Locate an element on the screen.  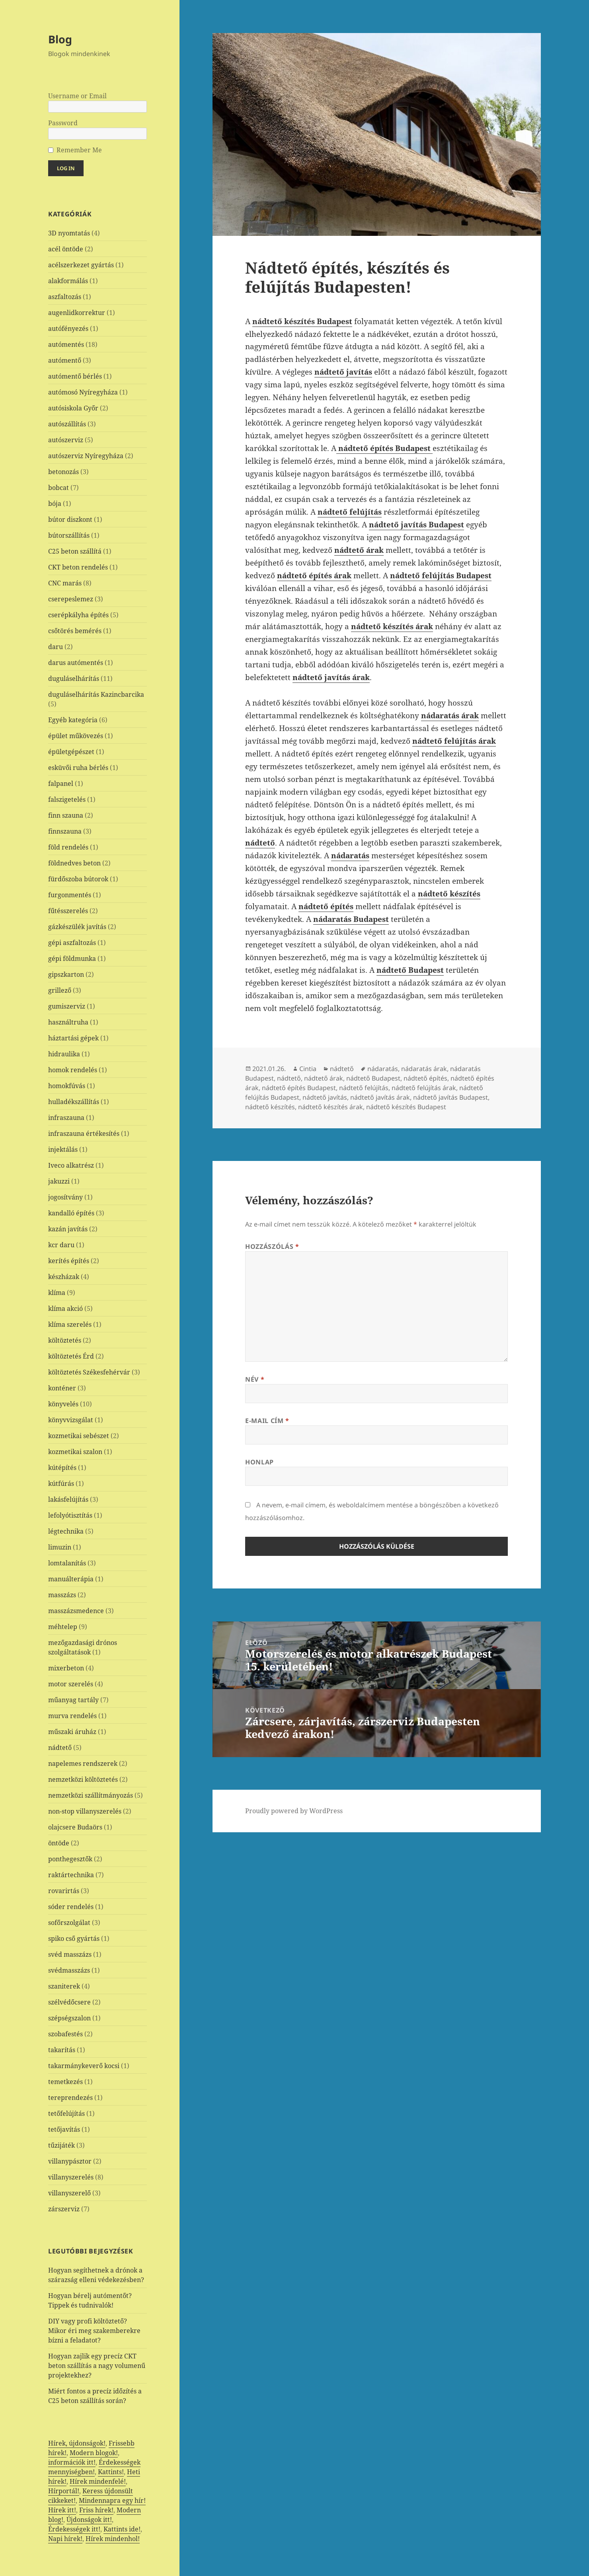
épület műkövezés is located at coordinates (75, 735).